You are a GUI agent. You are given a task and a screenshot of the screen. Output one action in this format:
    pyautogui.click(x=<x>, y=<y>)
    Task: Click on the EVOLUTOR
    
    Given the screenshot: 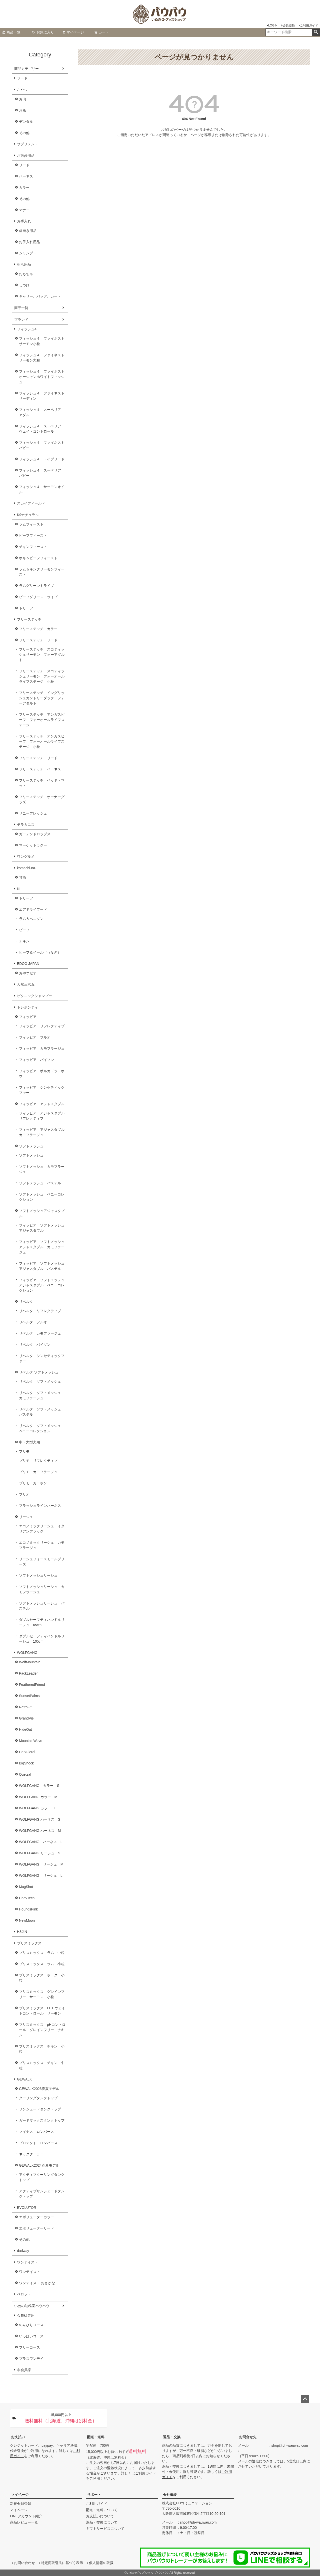 What is the action you would take?
    pyautogui.click(x=26, y=2208)
    